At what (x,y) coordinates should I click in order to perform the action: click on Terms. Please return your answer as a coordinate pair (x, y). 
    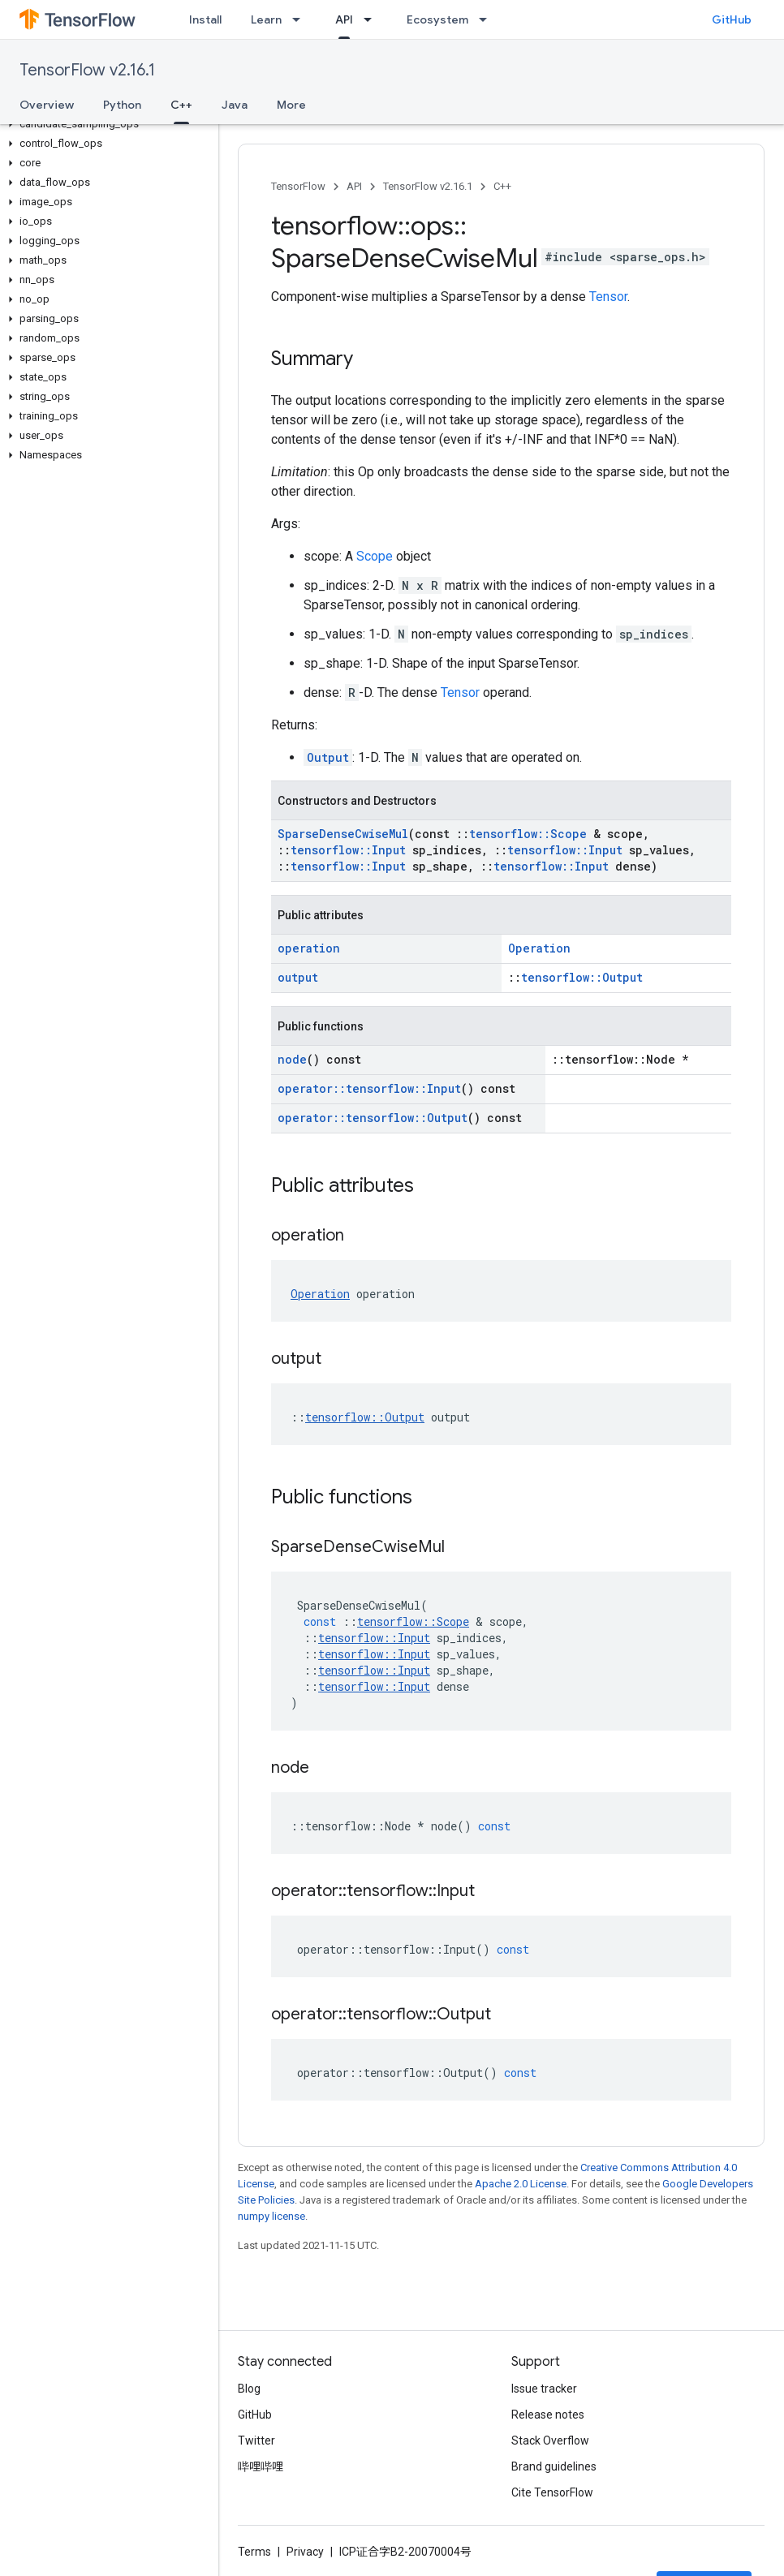
    Looking at the image, I should click on (254, 2551).